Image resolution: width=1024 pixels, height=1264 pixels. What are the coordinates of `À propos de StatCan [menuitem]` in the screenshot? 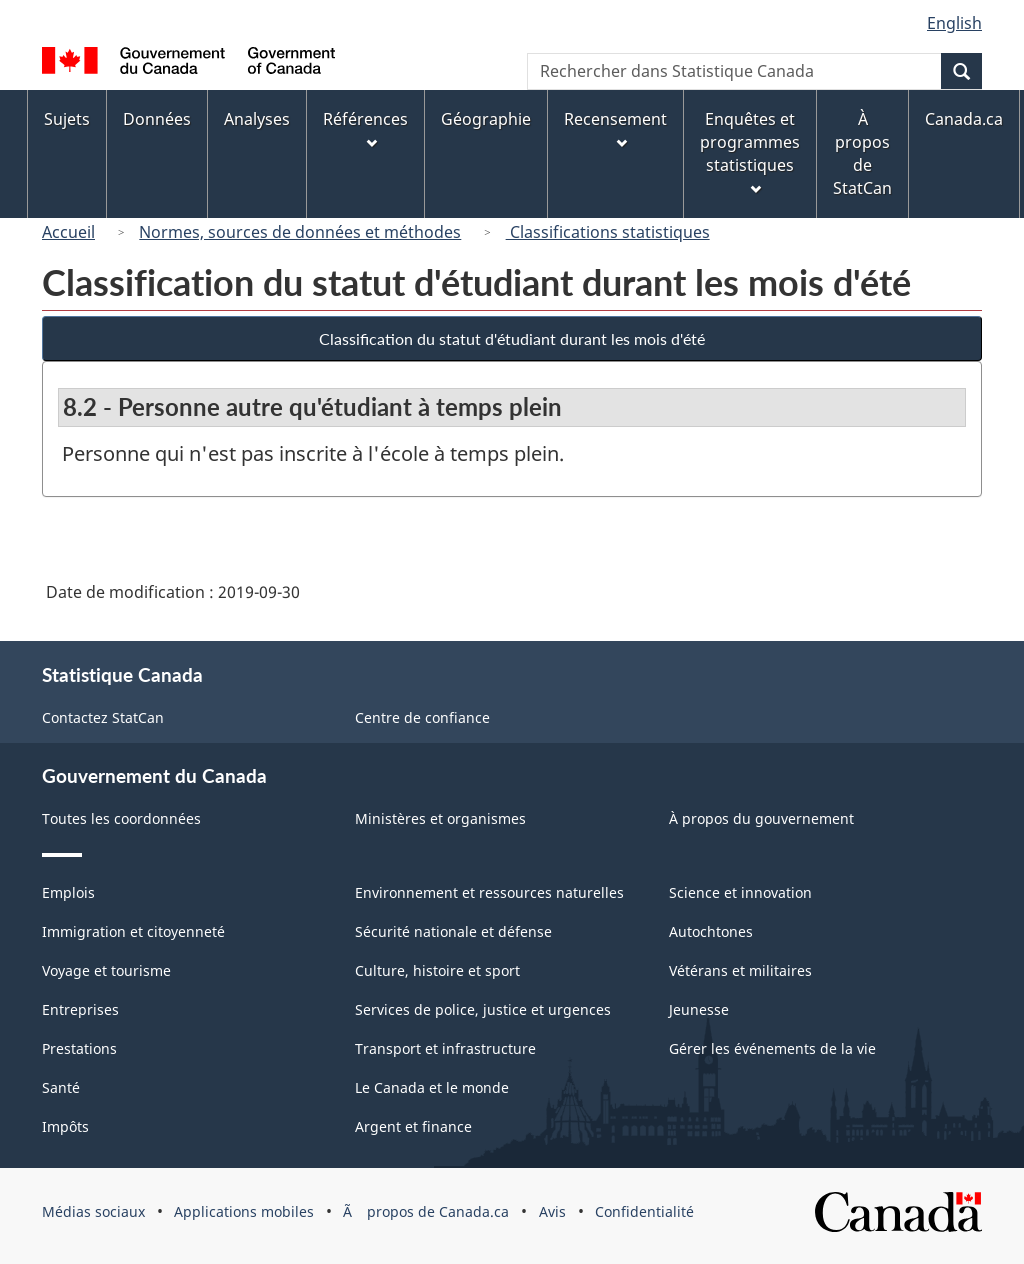 It's located at (862, 153).